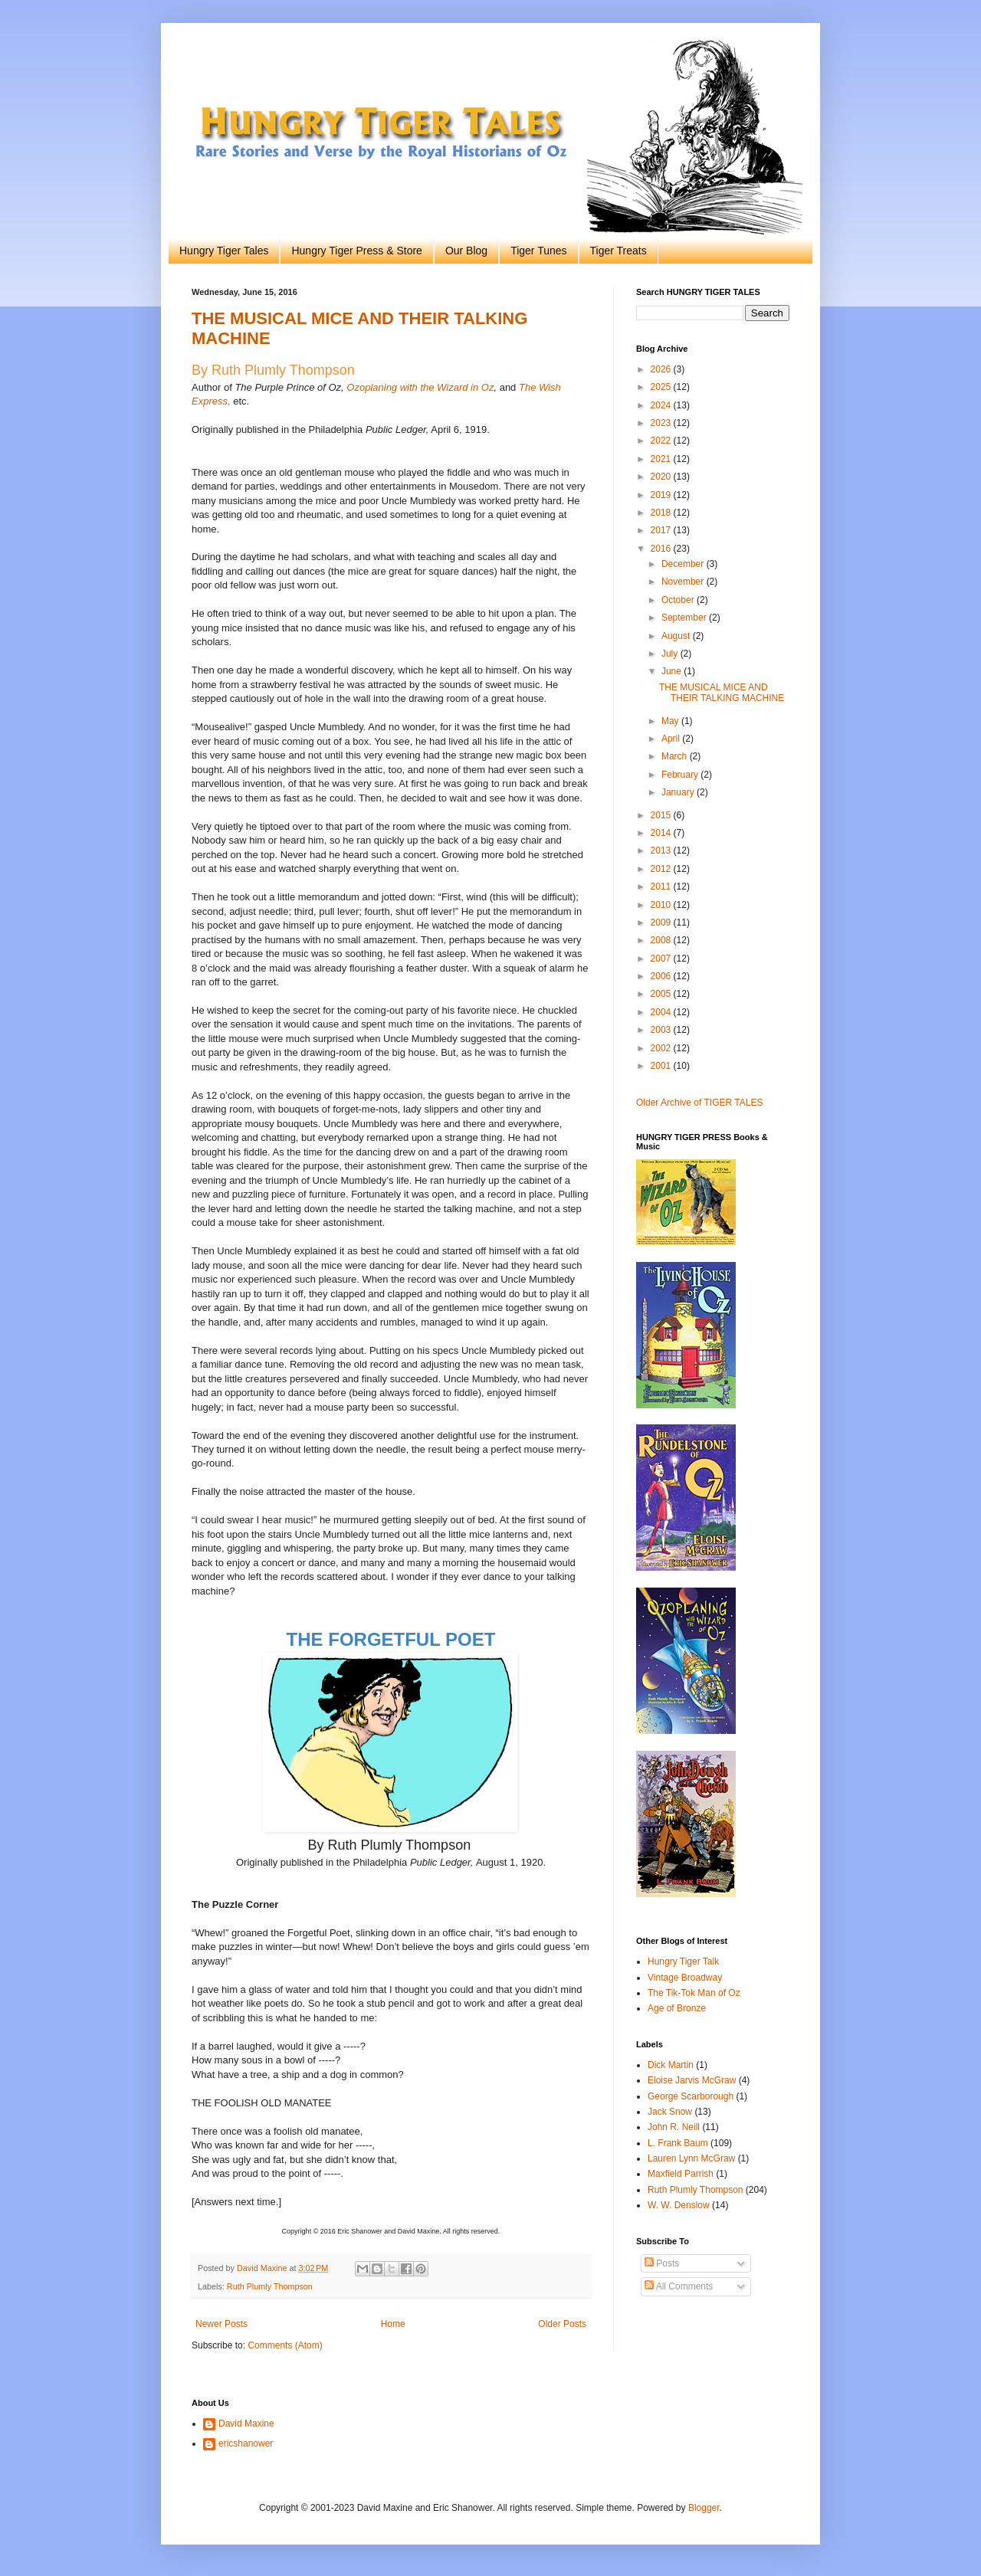  What do you see at coordinates (662, 976) in the screenshot?
I see `2006` at bounding box center [662, 976].